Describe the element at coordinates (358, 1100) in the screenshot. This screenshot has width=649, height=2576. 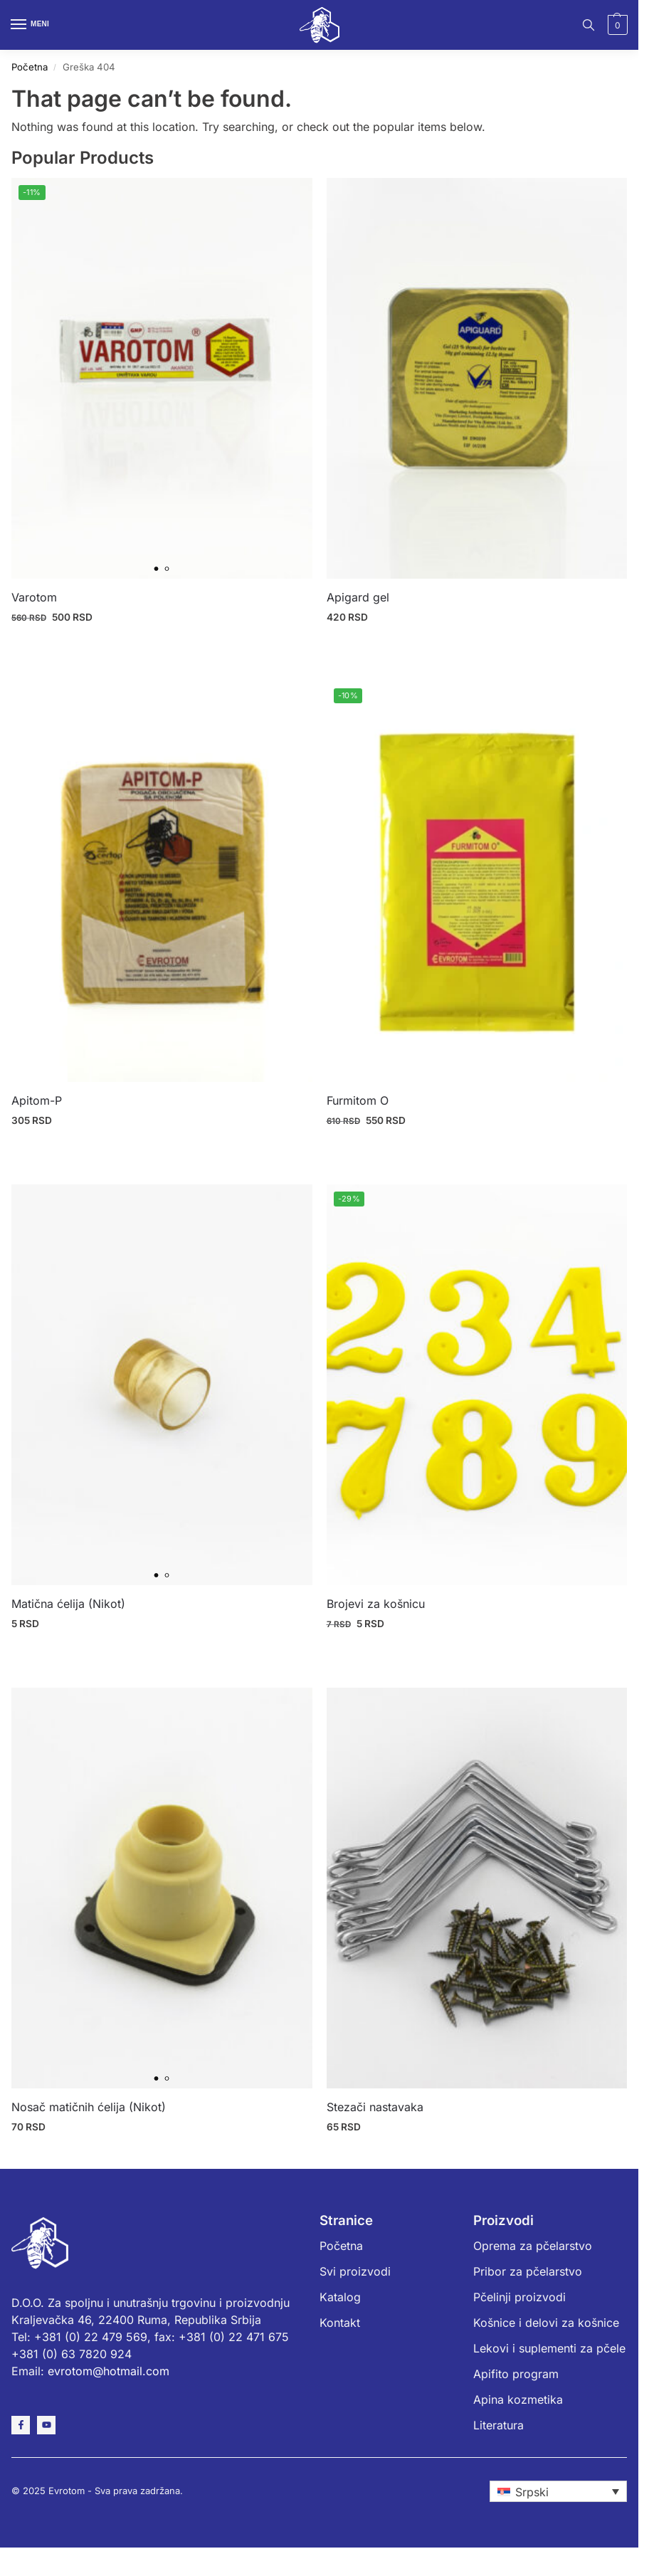
I see `Furmitom O` at that location.